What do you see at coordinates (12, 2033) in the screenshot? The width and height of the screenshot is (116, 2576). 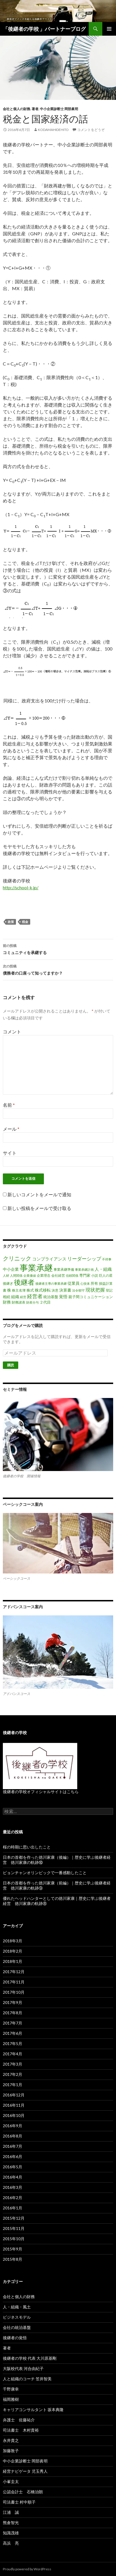 I see `2017年6月` at bounding box center [12, 2033].